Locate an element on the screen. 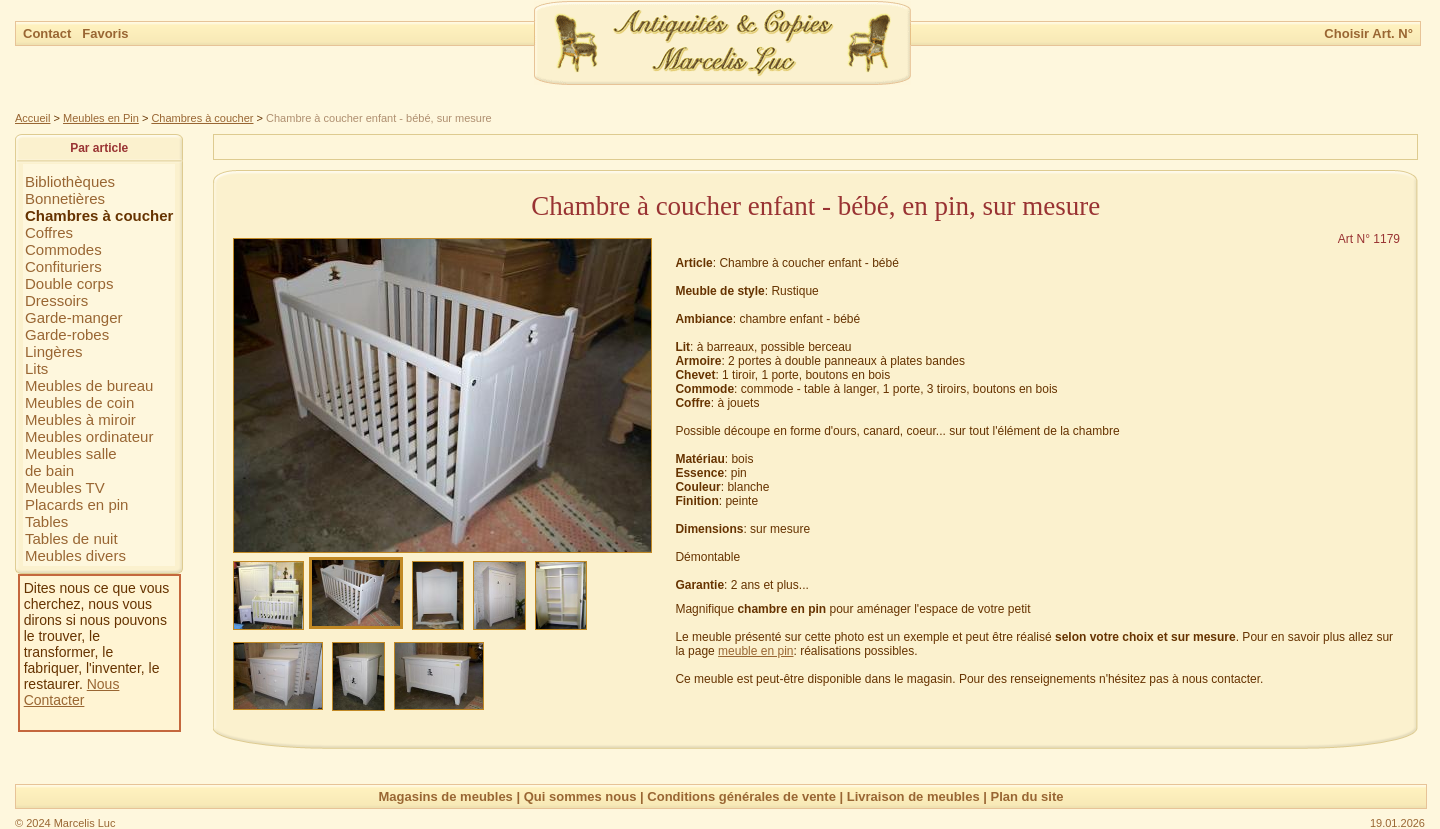 The image size is (1440, 829). Accueil is located at coordinates (32, 118).